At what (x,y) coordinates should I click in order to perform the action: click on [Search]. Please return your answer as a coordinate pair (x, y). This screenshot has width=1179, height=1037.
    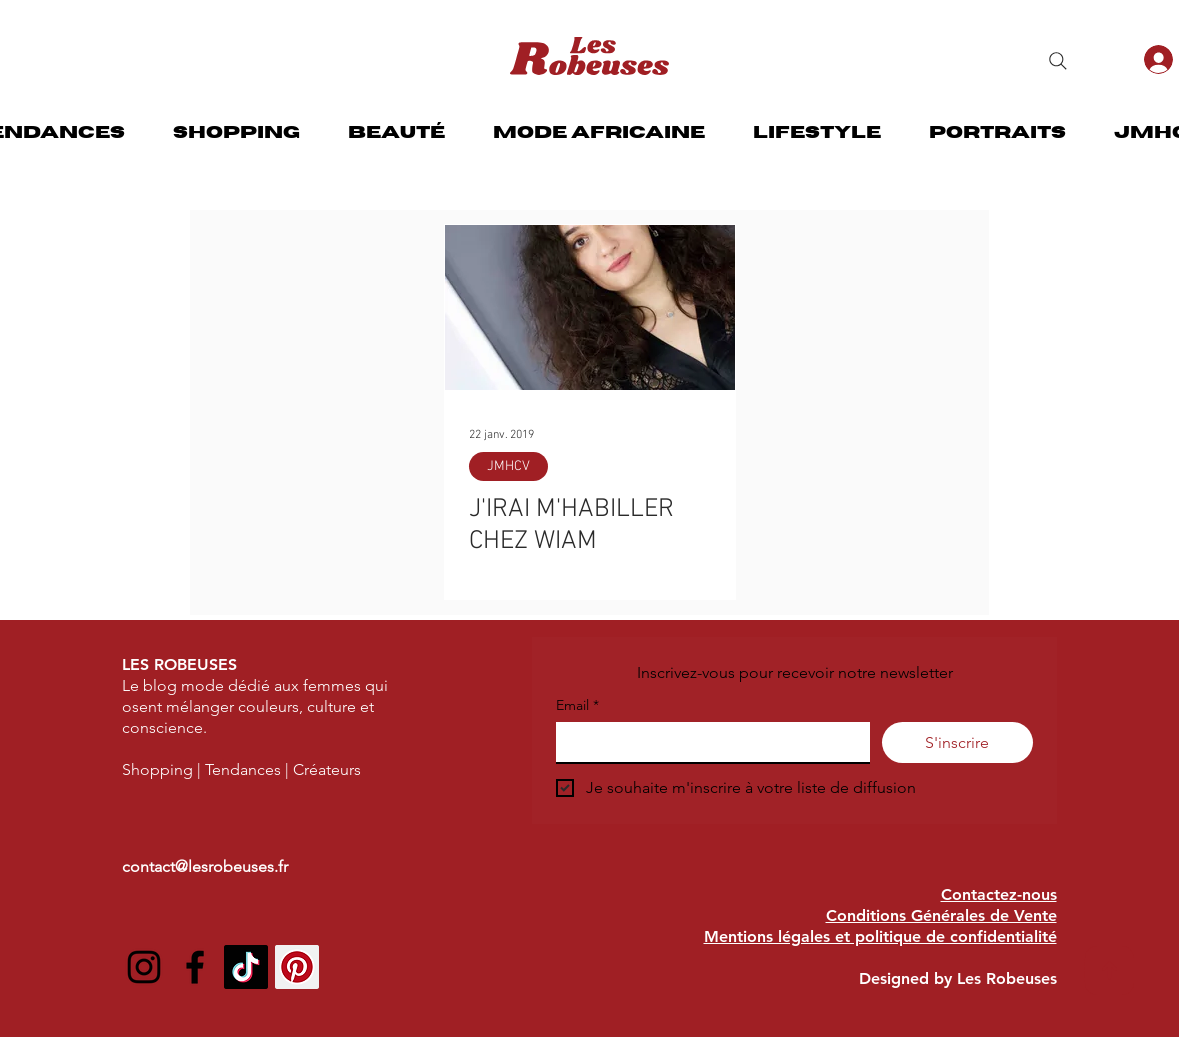
    Looking at the image, I should click on (1058, 61).